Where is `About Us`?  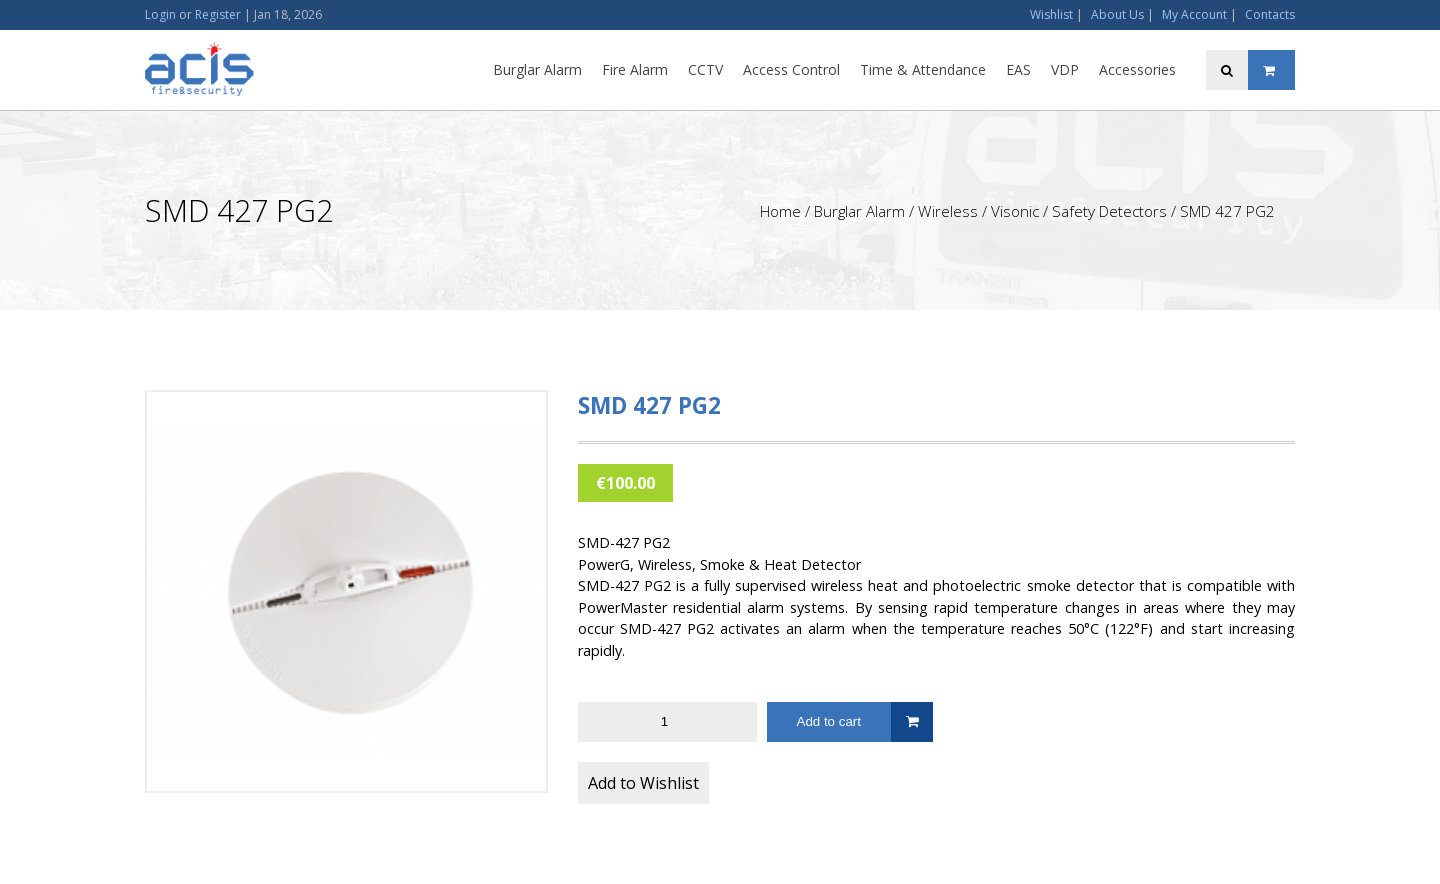
About Us is located at coordinates (1117, 14).